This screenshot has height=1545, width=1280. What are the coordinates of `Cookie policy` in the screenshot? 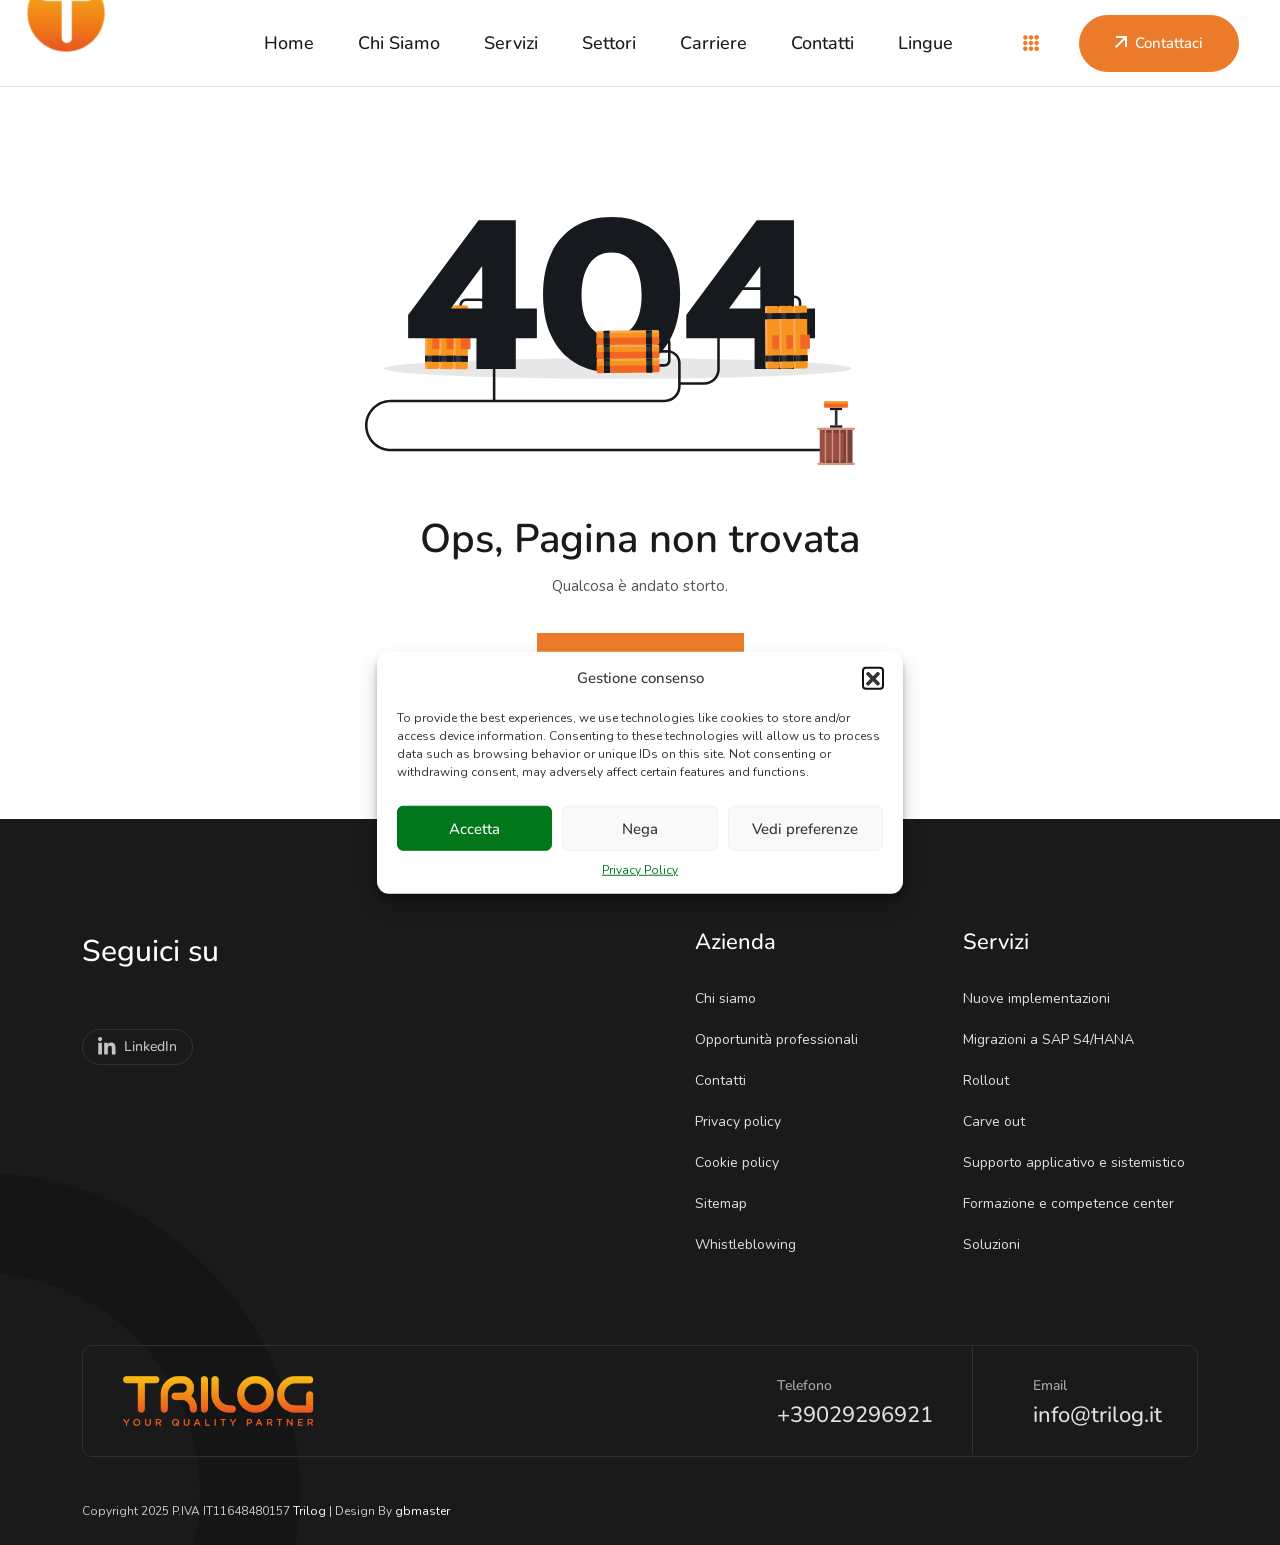 It's located at (743, 1162).